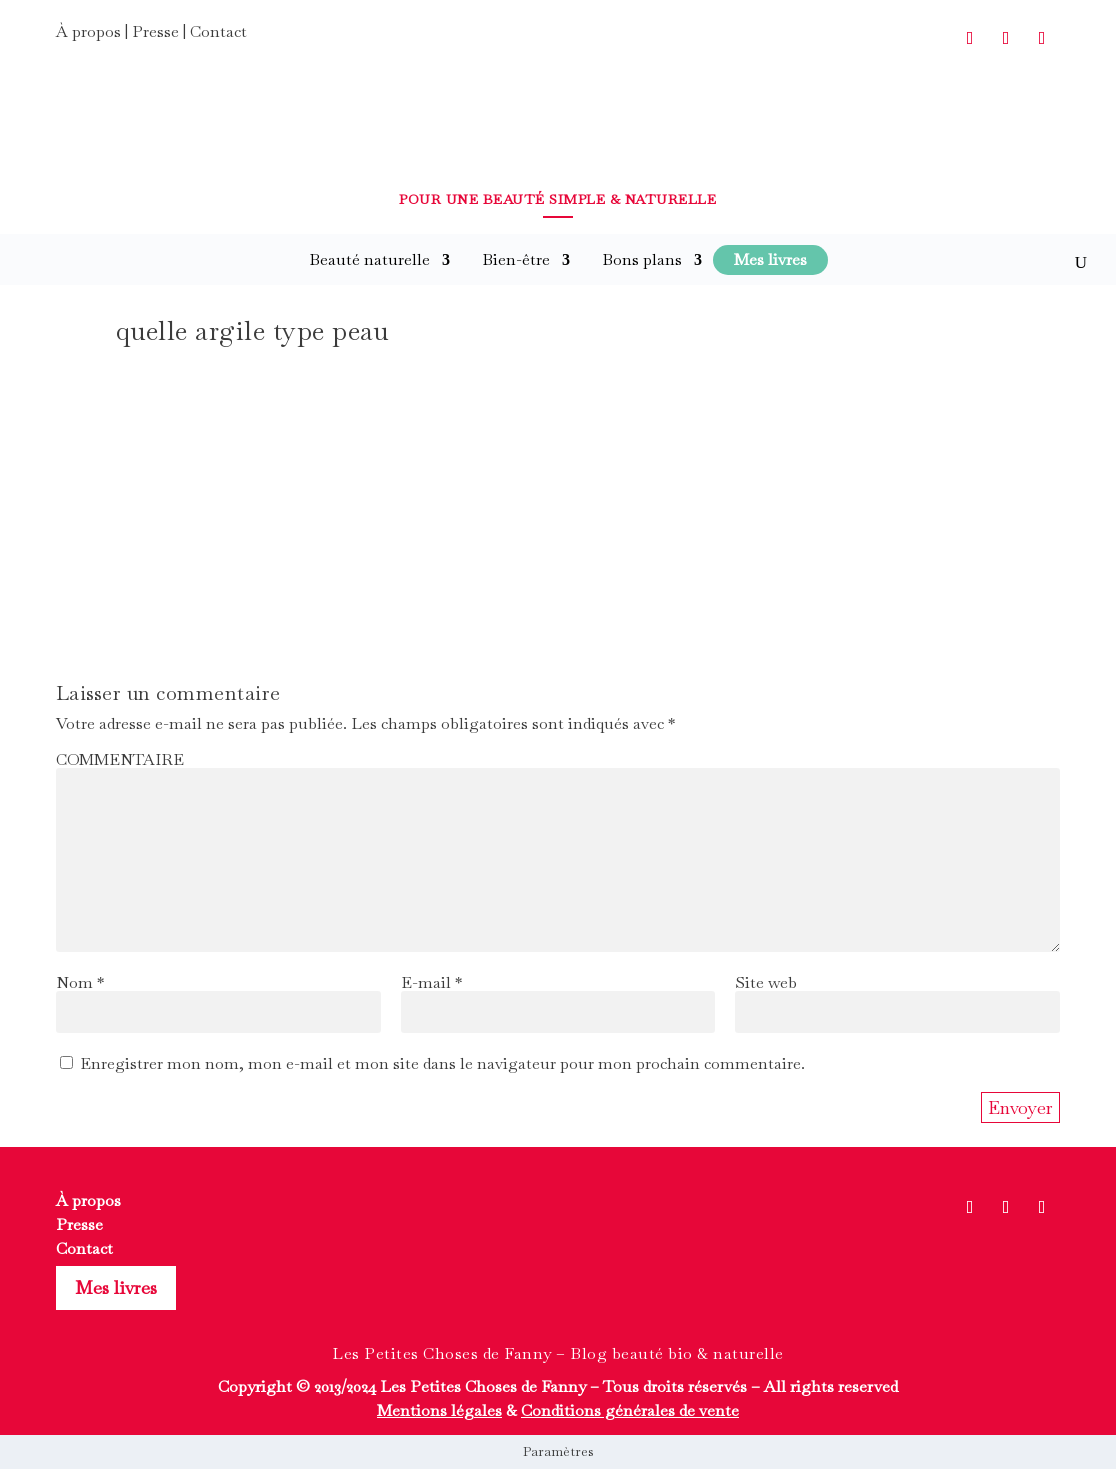 Image resolution: width=1116 pixels, height=1469 pixels. I want to click on E-mail, so click(431, 982).